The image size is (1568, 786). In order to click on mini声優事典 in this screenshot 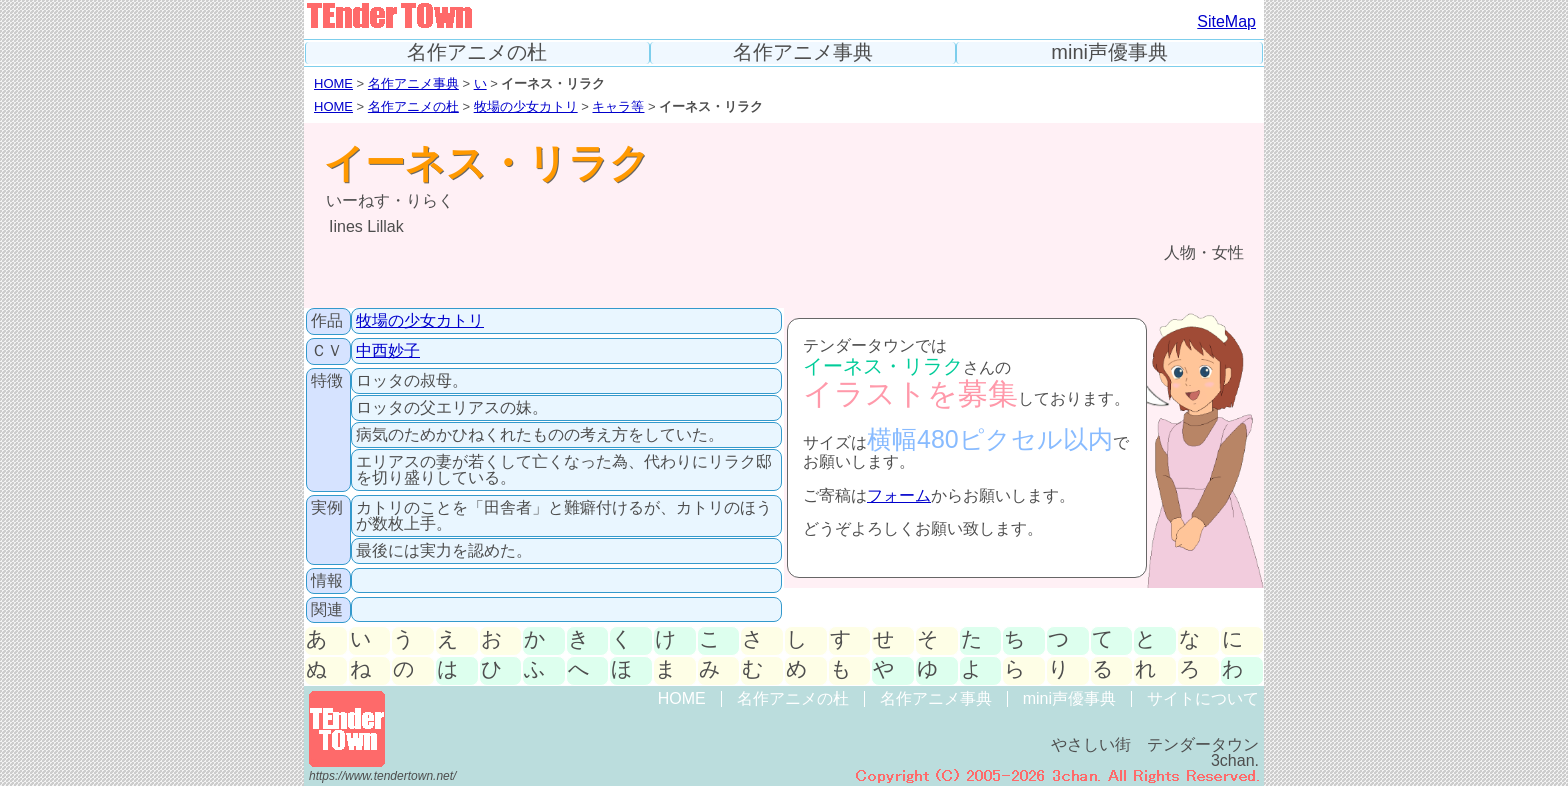, I will do `click(1109, 52)`.